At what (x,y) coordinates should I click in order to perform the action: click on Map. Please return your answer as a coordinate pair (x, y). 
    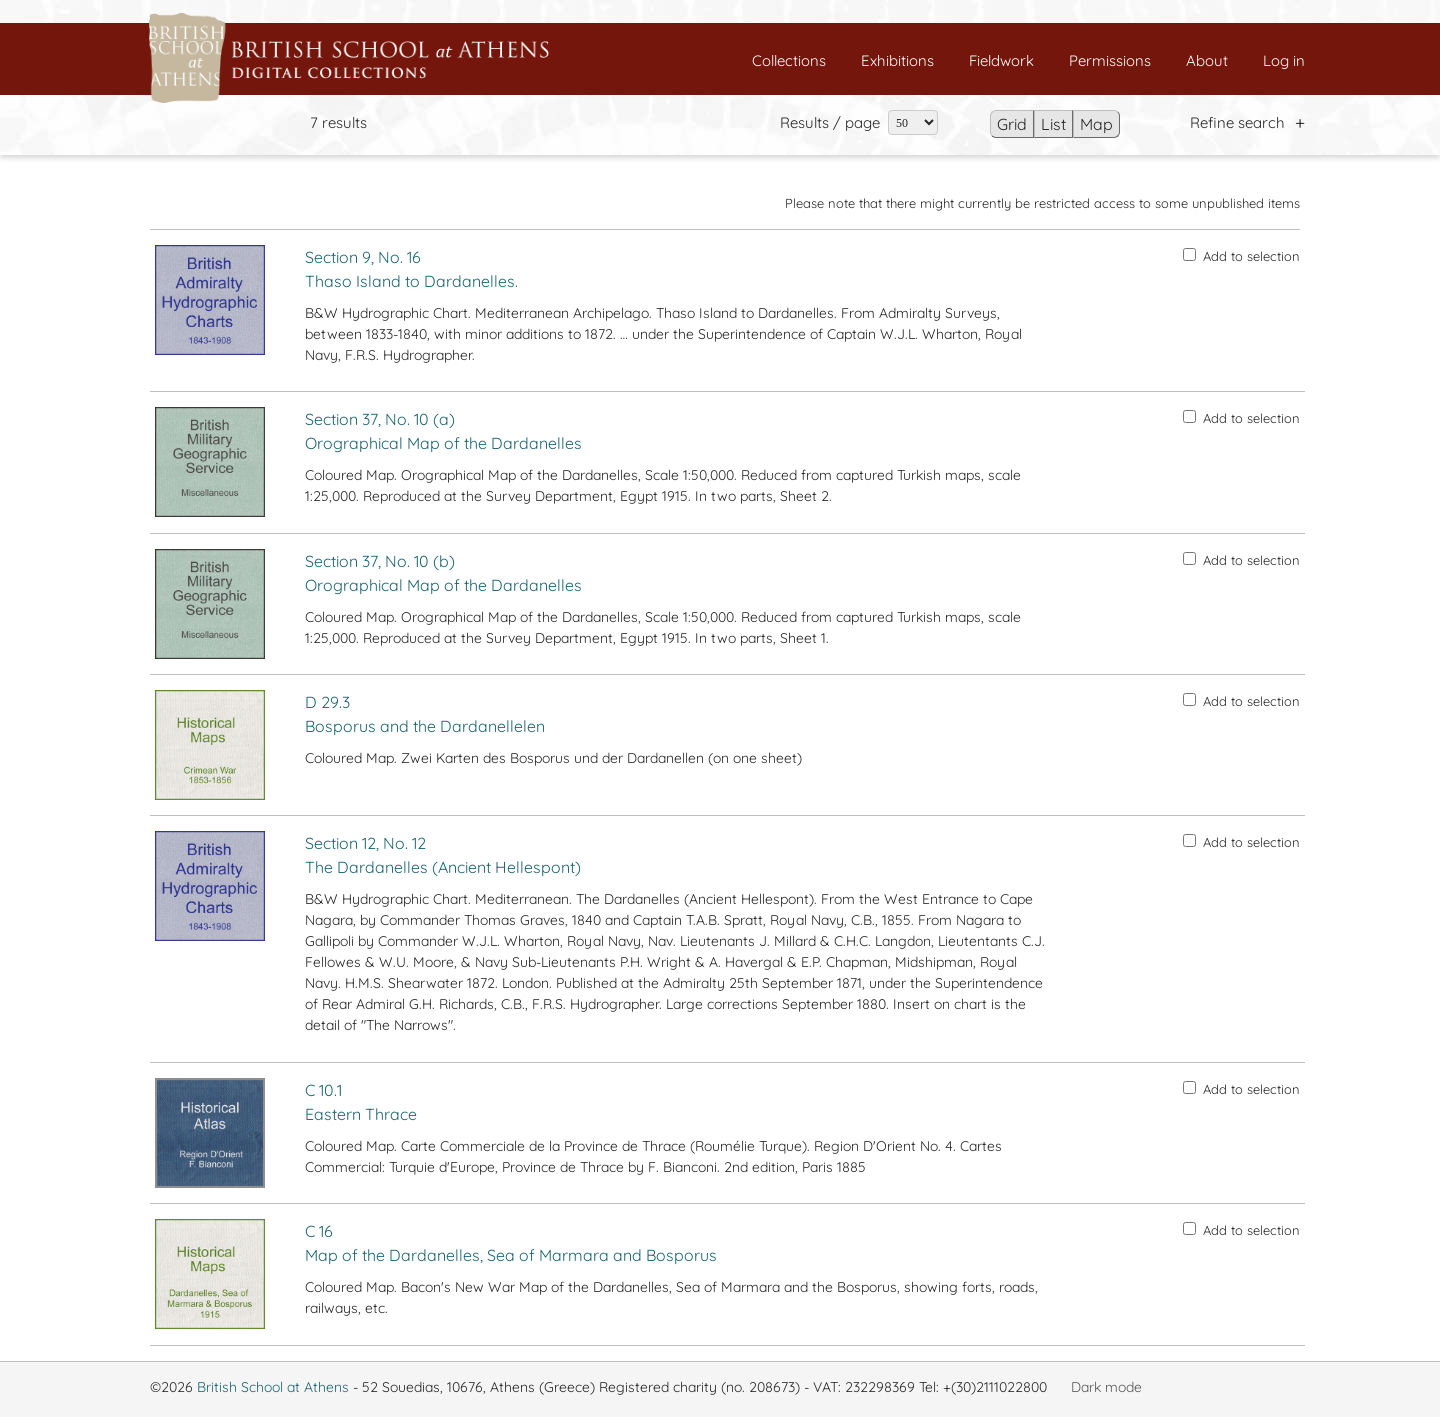
    Looking at the image, I should click on (1096, 124).